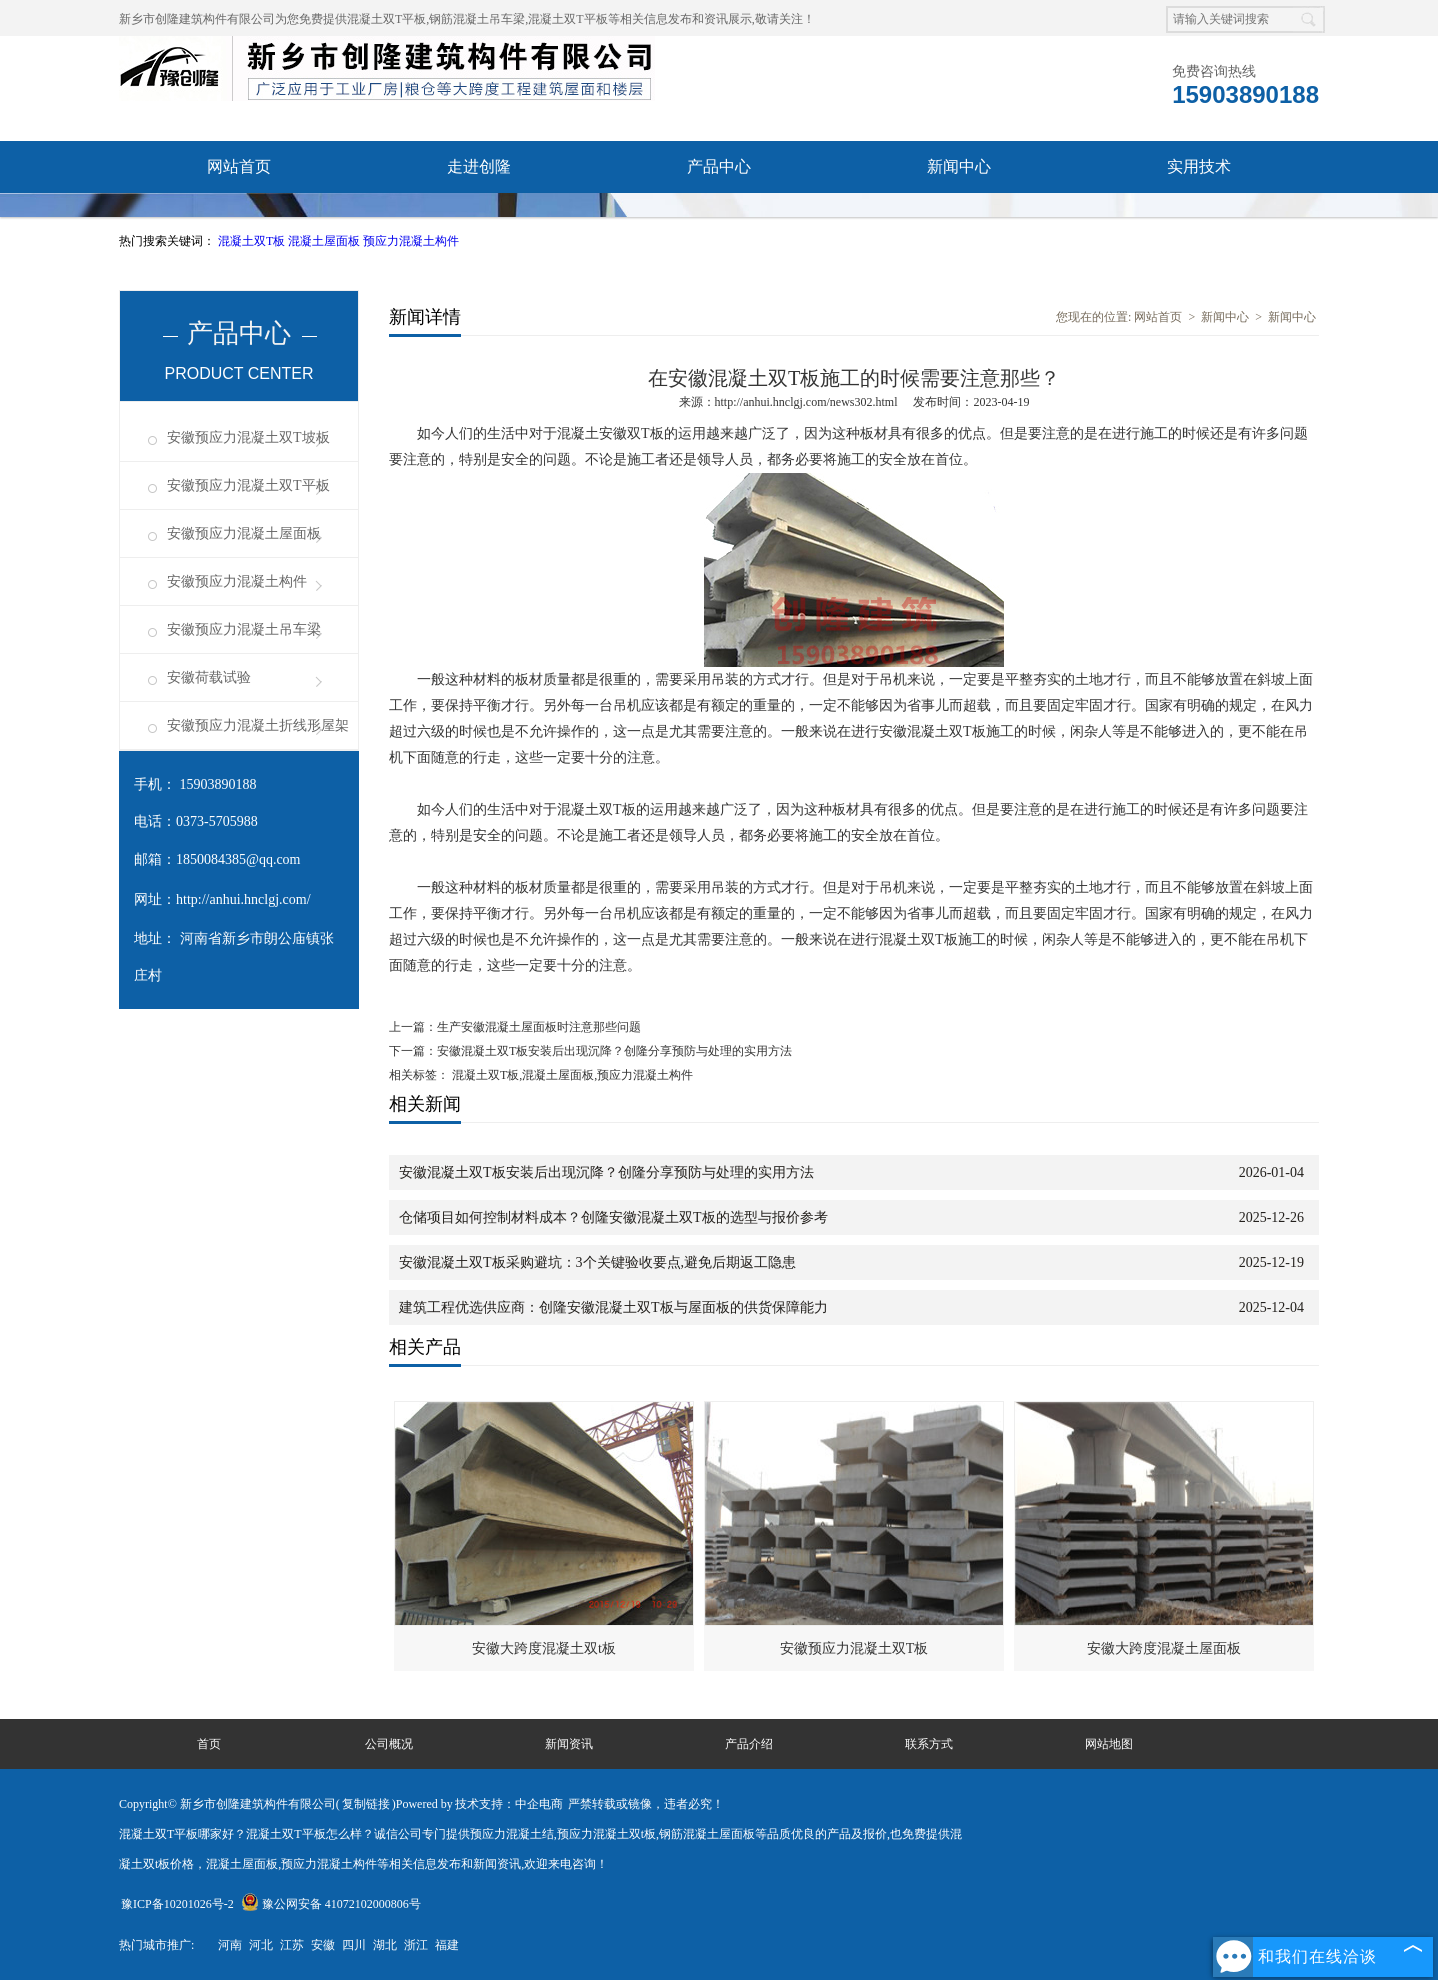 The height and width of the screenshot is (1980, 1438). Describe the element at coordinates (539, 1027) in the screenshot. I see `生产安徽混凝土屋面板时注意那些问题` at that location.